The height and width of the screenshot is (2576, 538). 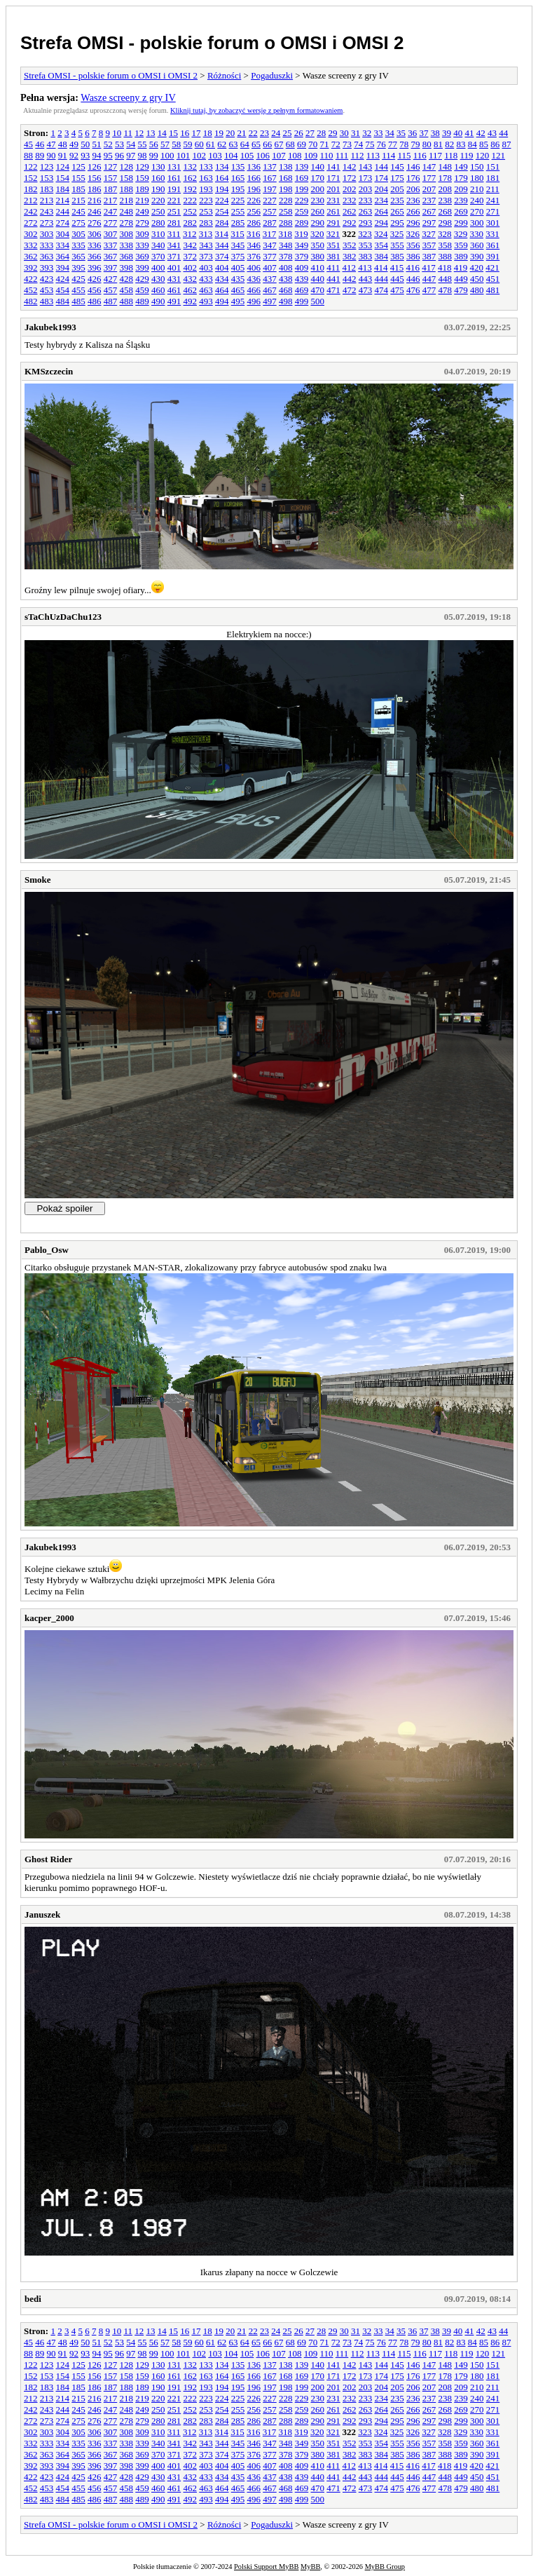 What do you see at coordinates (382, 222) in the screenshot?
I see `294` at bounding box center [382, 222].